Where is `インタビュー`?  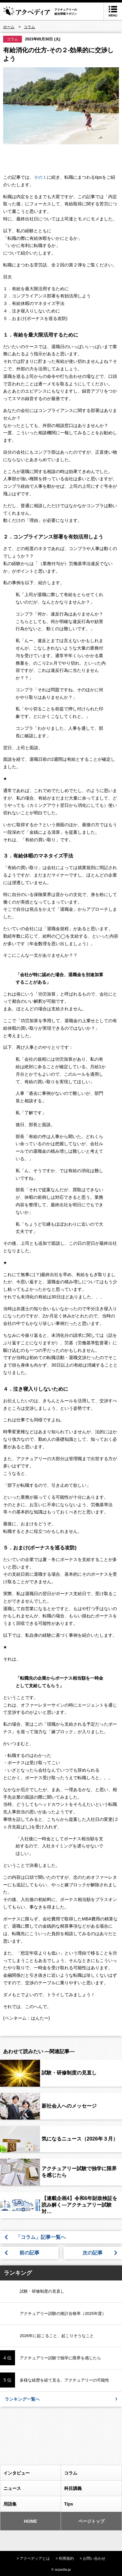 インタビュー is located at coordinates (29, 2473).